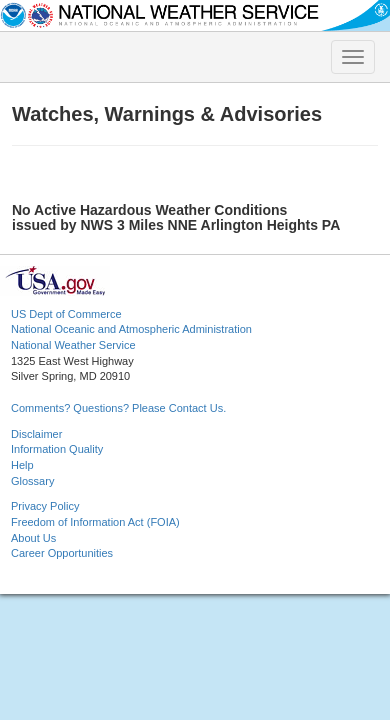 The image size is (390, 720). I want to click on Disclaimer, so click(36, 434).